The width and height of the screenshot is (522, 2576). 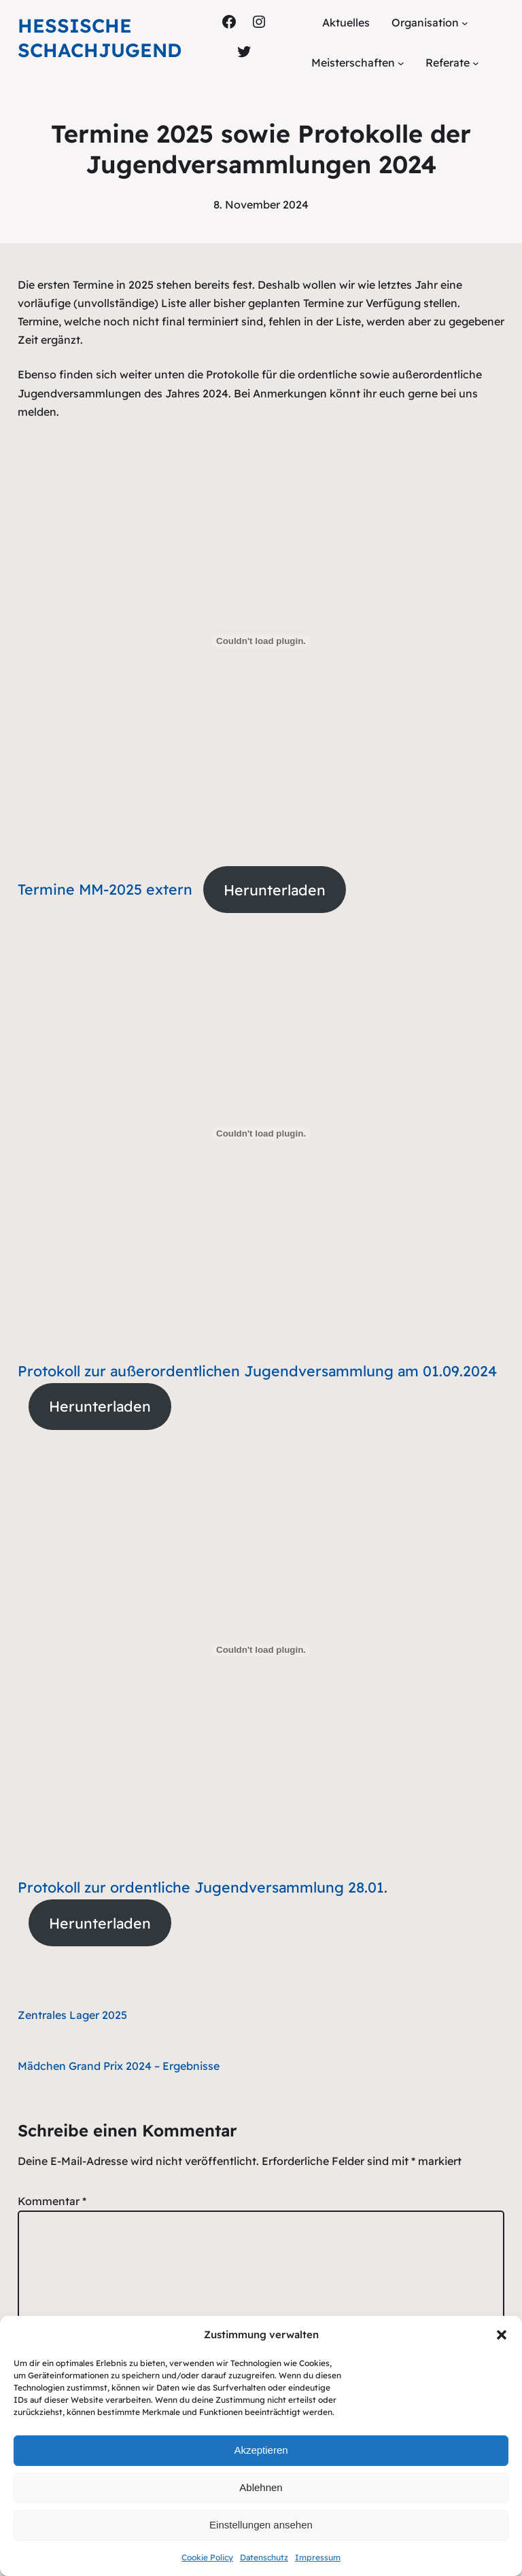 What do you see at coordinates (72, 2015) in the screenshot?
I see `Zentrales Lager 2025` at bounding box center [72, 2015].